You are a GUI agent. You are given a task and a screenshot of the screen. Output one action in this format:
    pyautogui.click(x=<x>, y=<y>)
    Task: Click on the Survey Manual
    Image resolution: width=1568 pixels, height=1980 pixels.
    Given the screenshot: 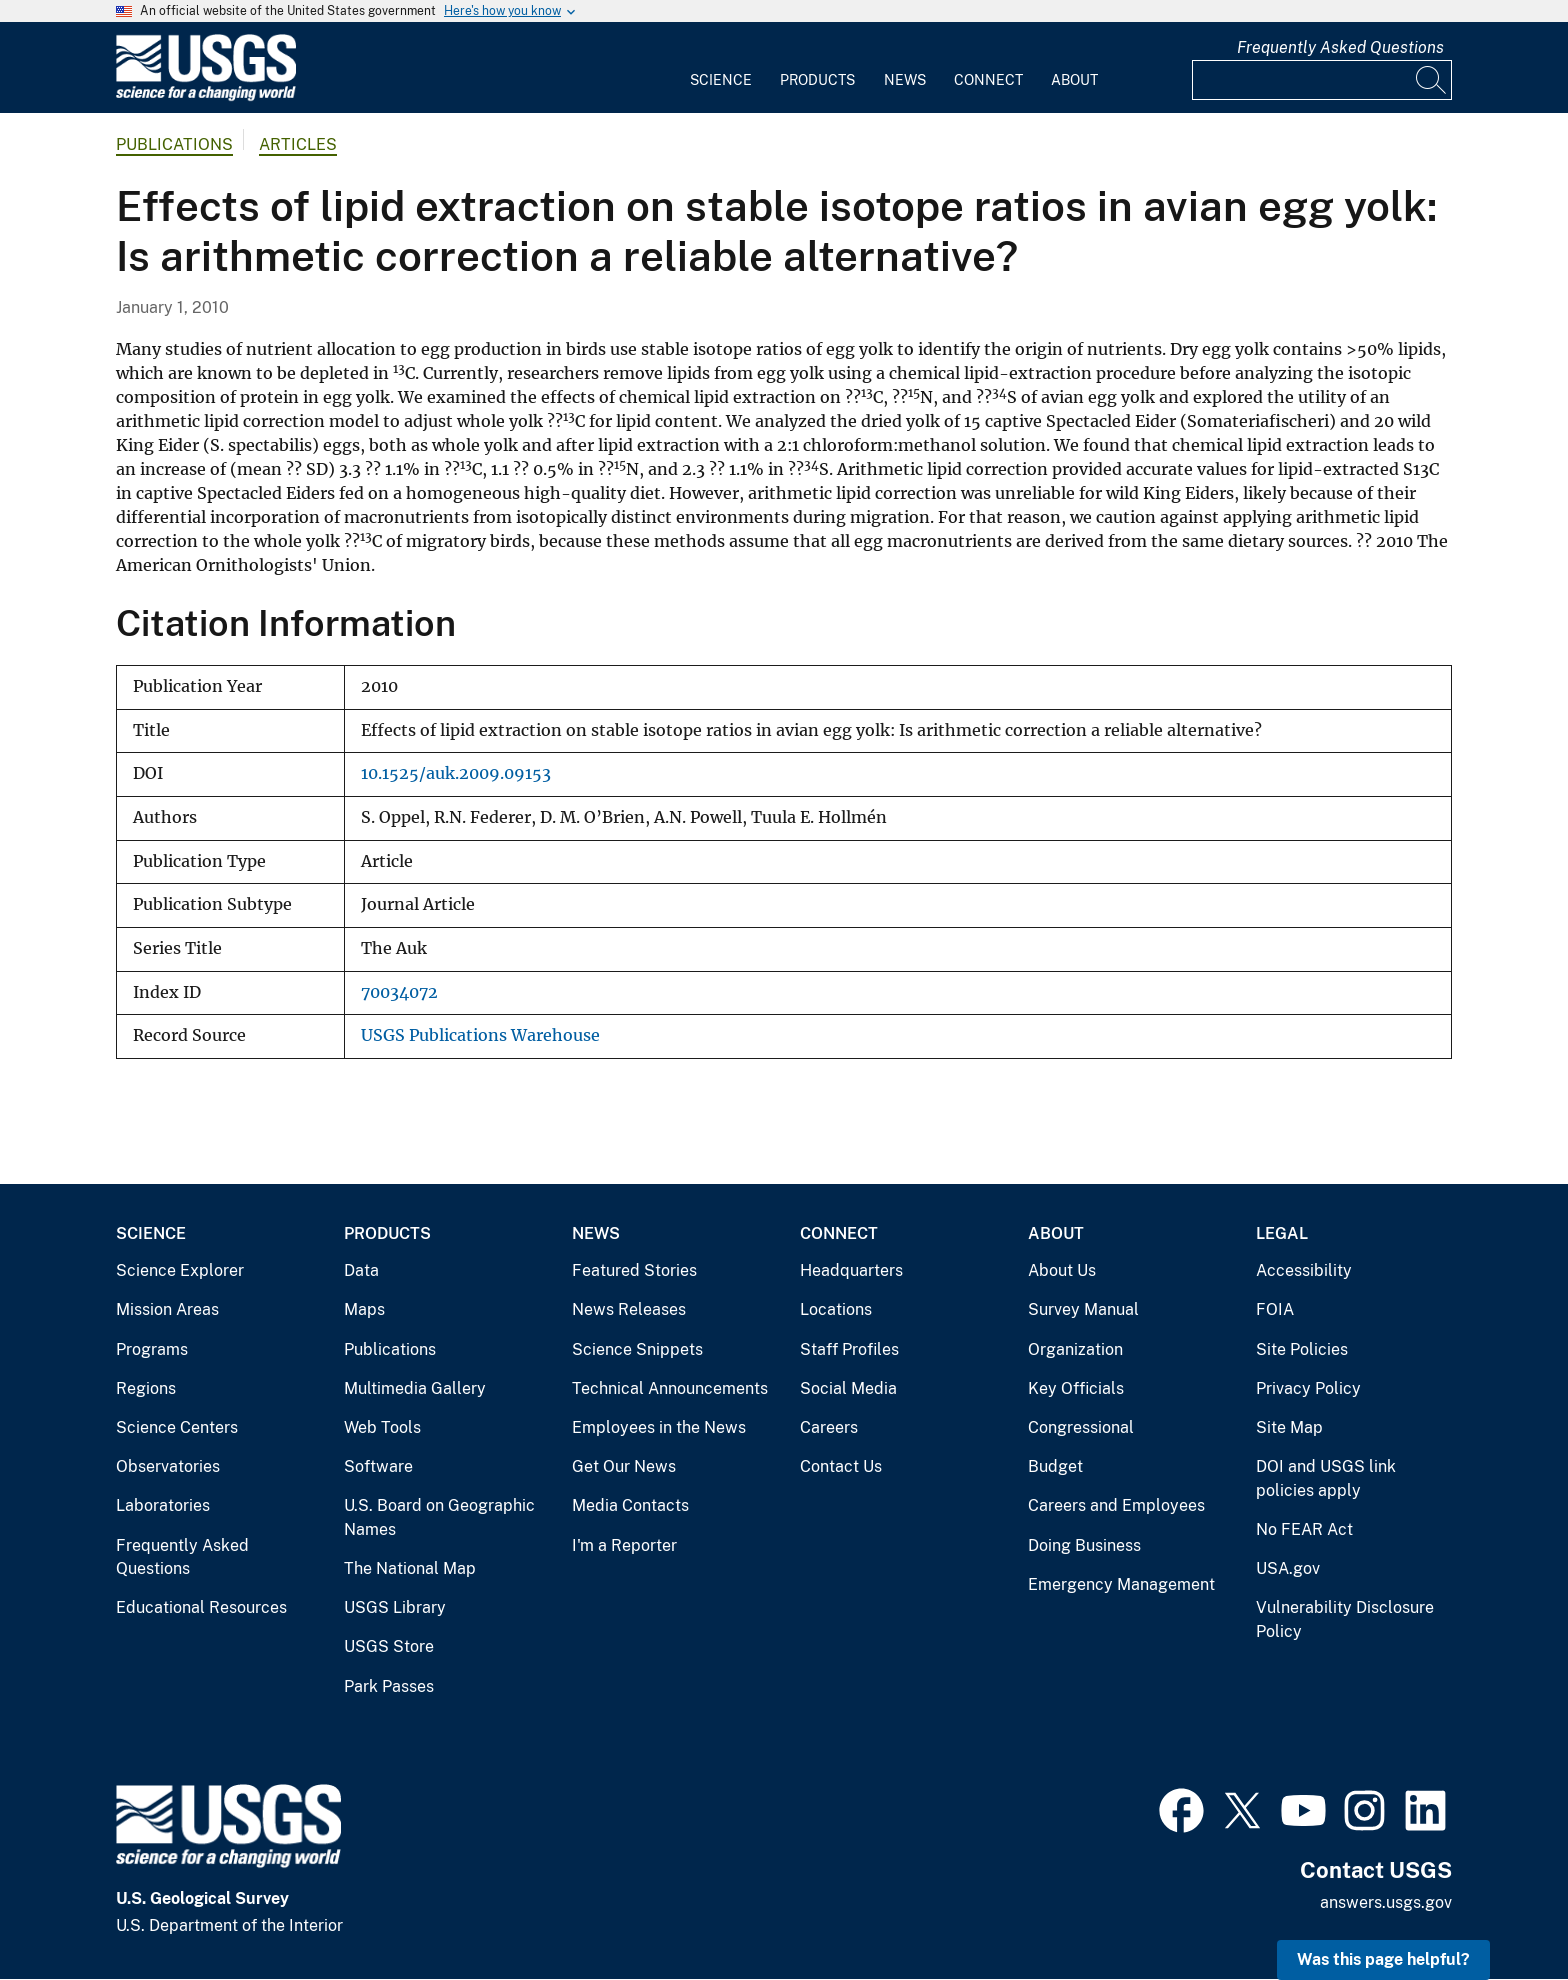 What is the action you would take?
    pyautogui.click(x=1083, y=1309)
    